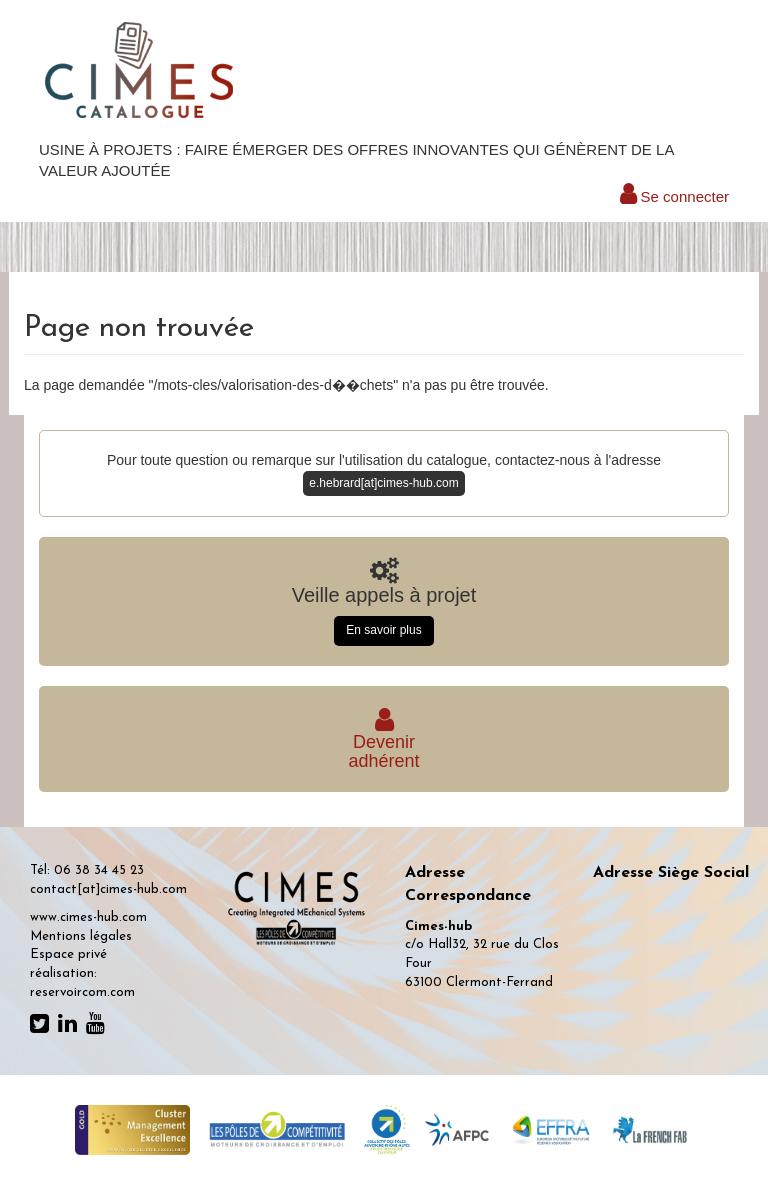  Describe the element at coordinates (383, 483) in the screenshot. I see `e.hebrard[at]cimes-hub.com` at that location.